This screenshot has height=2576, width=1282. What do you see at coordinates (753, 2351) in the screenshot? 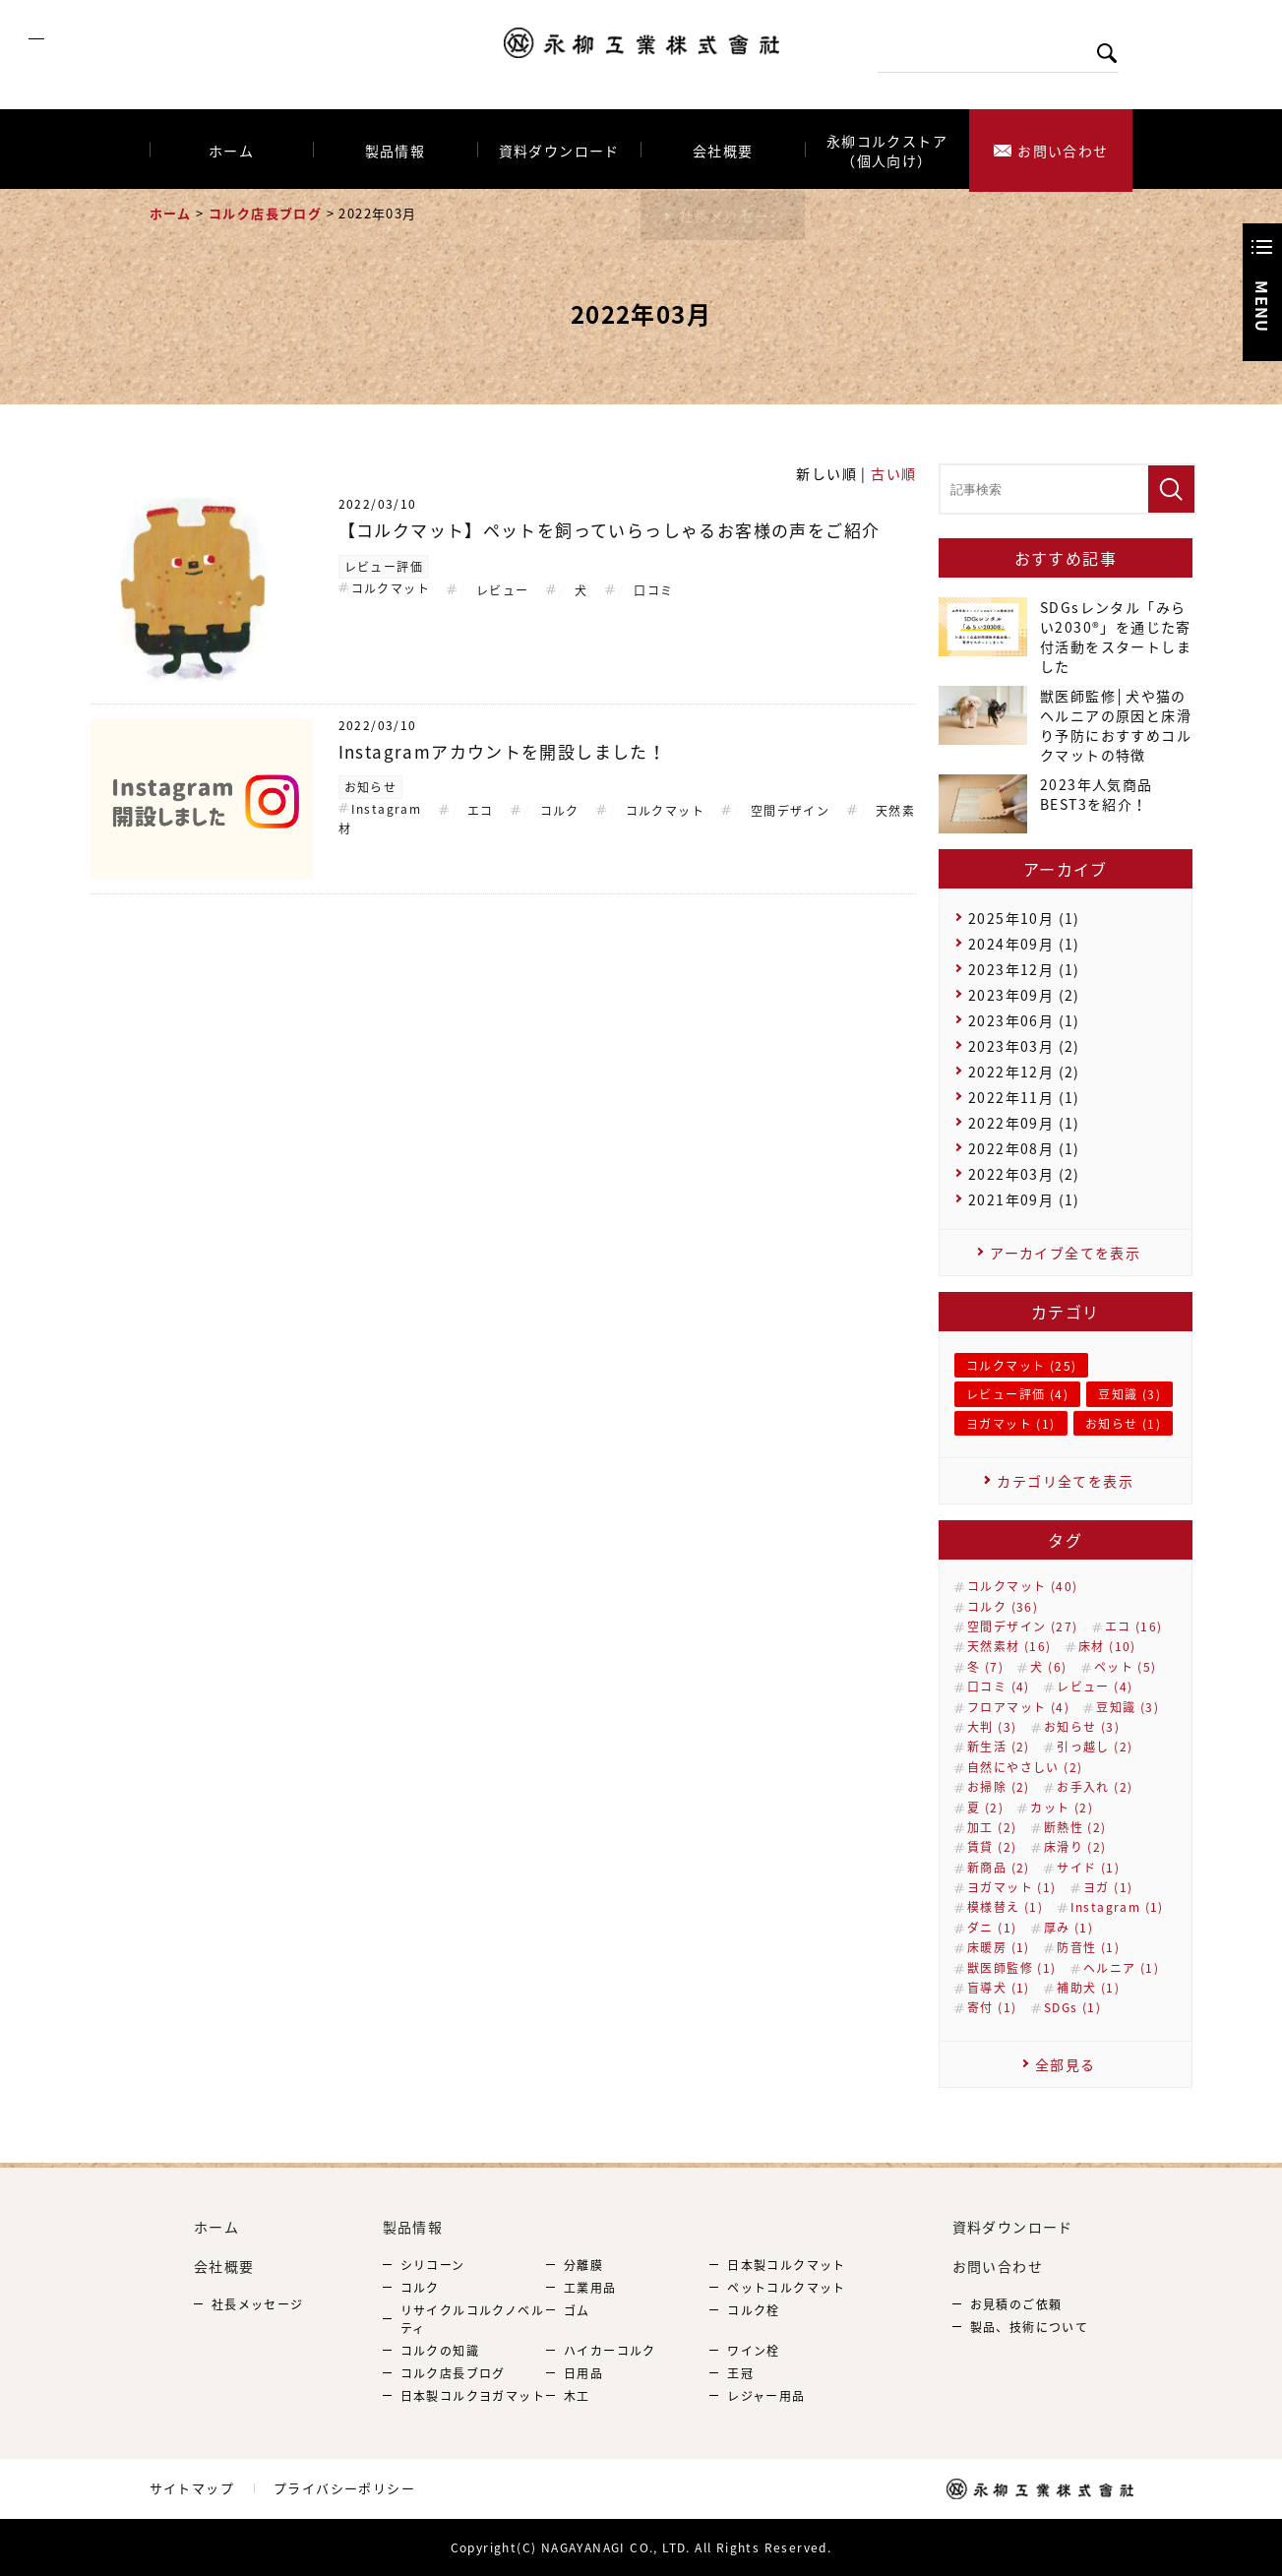
I see `ワイン栓` at bounding box center [753, 2351].